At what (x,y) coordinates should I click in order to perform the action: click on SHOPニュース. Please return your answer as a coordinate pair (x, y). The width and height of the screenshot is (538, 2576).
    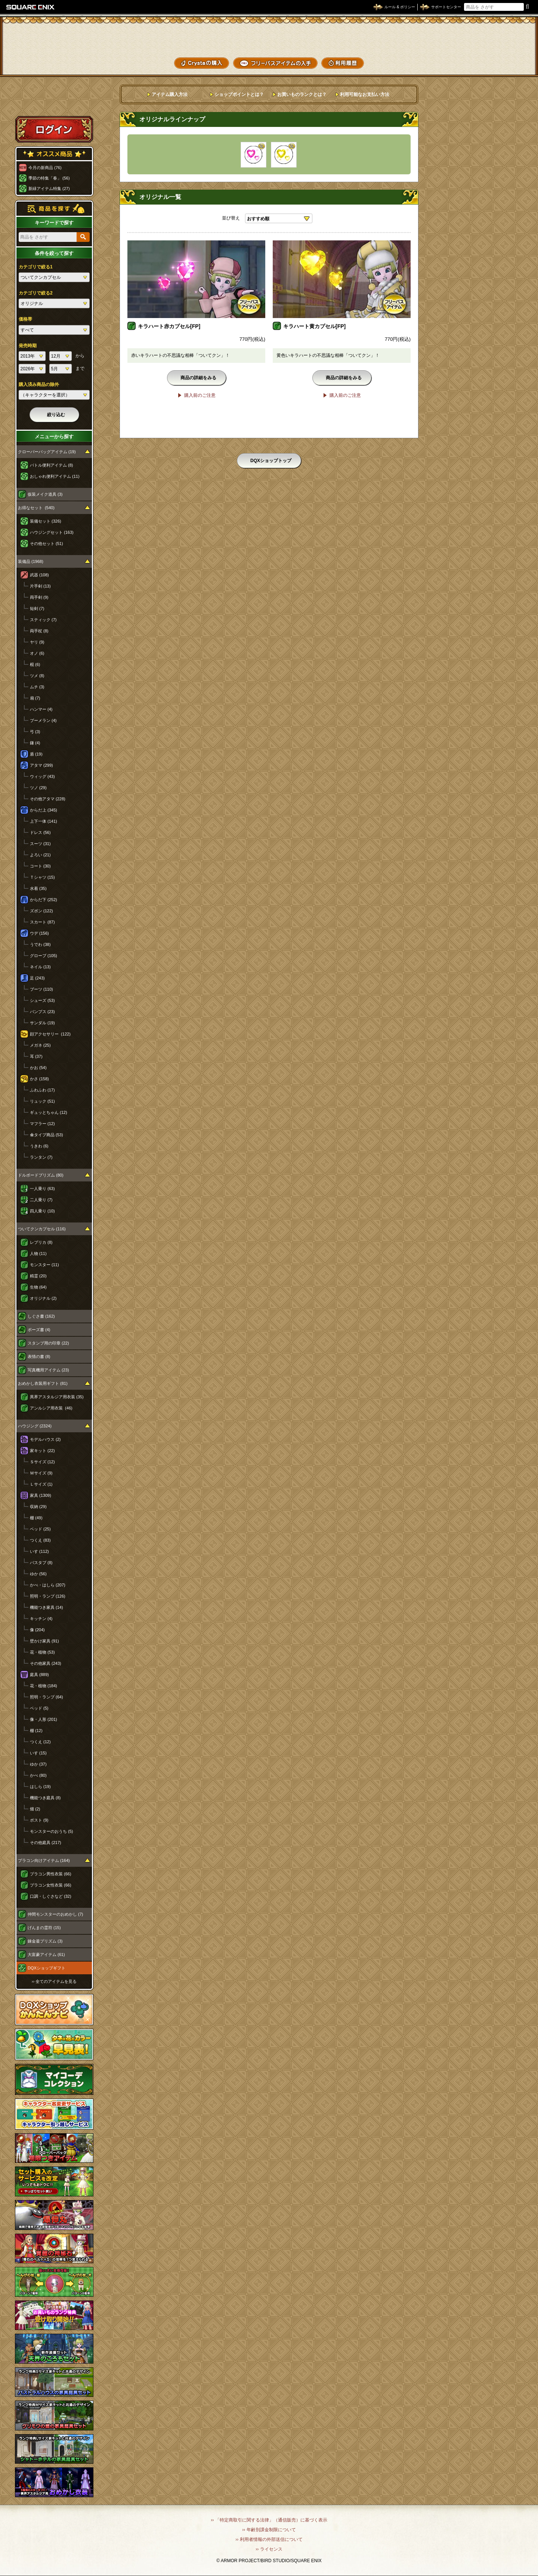
    Looking at the image, I should click on (504, 62).